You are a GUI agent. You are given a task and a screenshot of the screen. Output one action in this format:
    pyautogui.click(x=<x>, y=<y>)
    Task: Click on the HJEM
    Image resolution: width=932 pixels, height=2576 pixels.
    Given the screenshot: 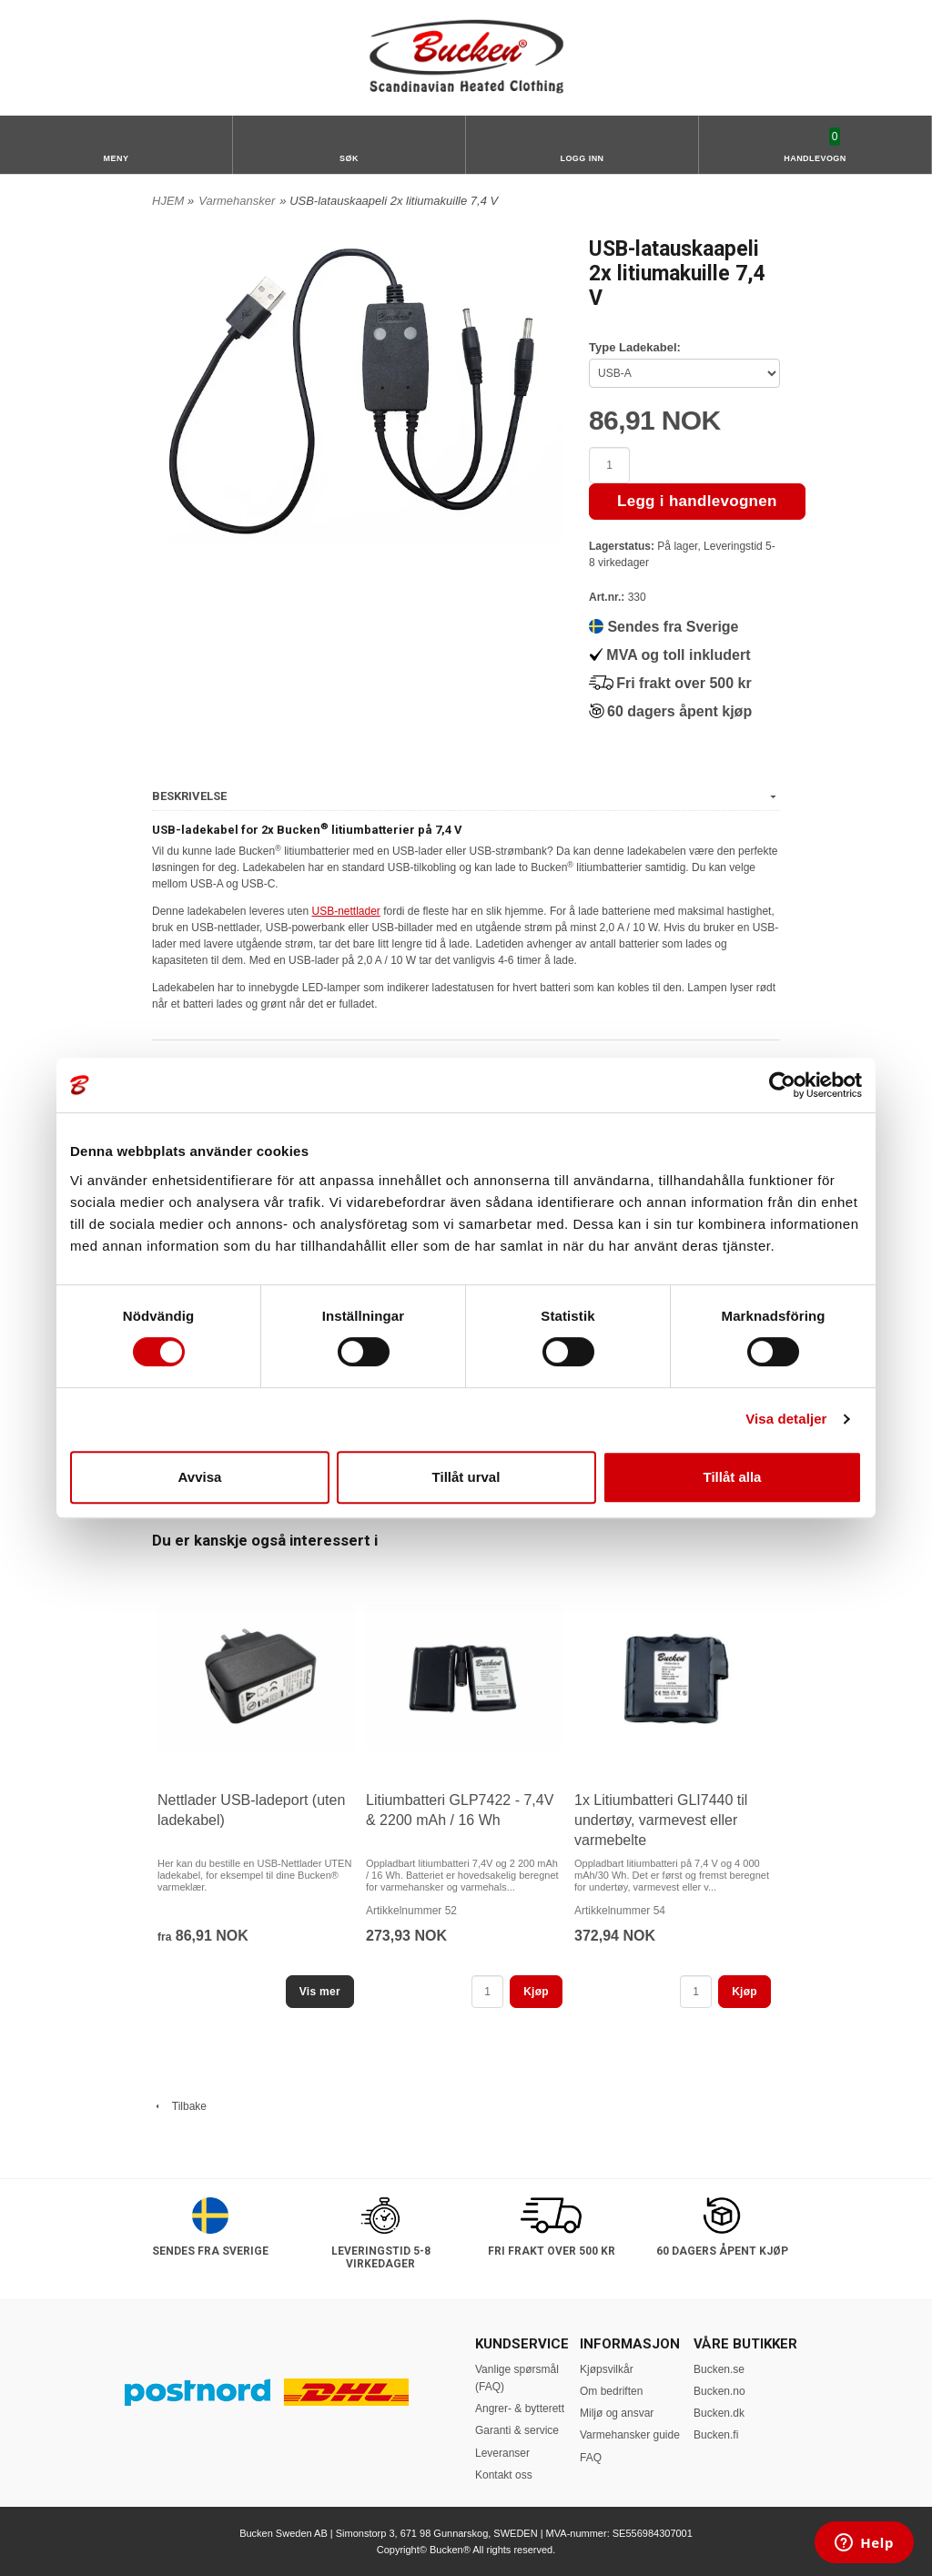 What is the action you would take?
    pyautogui.click(x=168, y=201)
    